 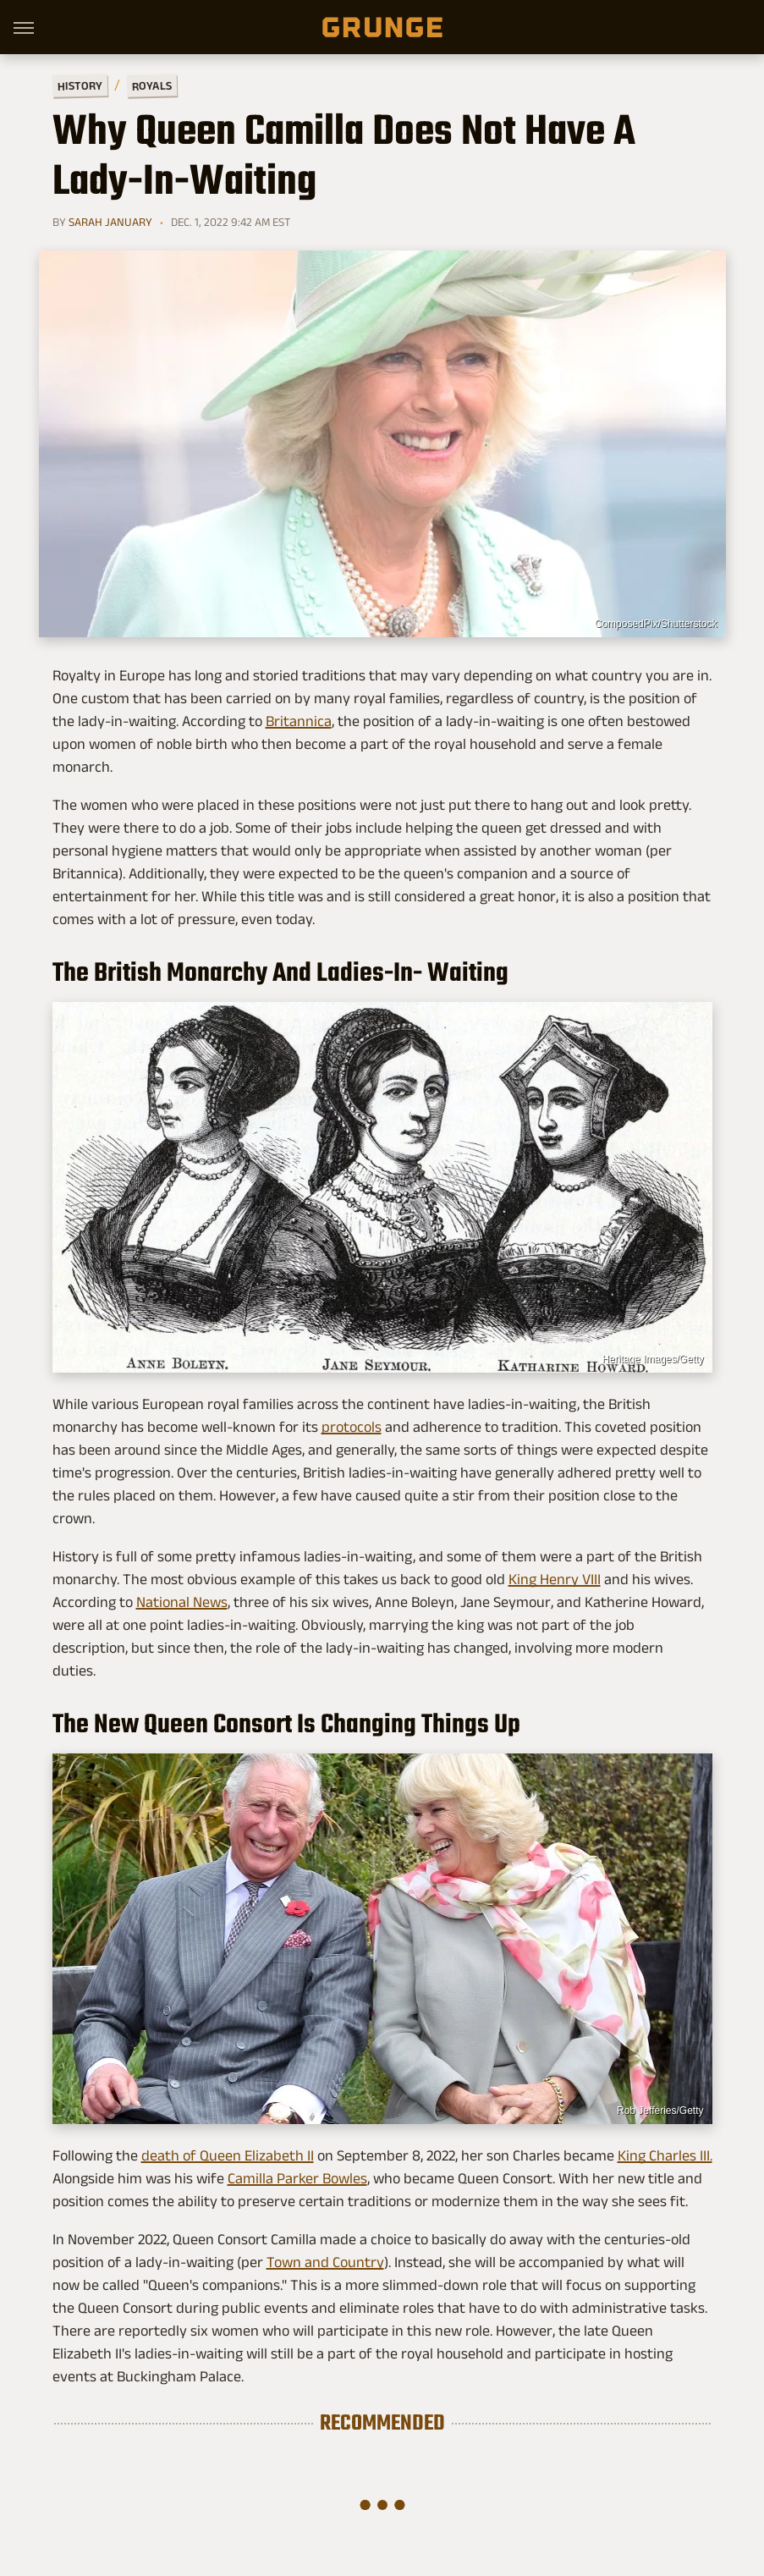 I want to click on protocols, so click(x=352, y=1426).